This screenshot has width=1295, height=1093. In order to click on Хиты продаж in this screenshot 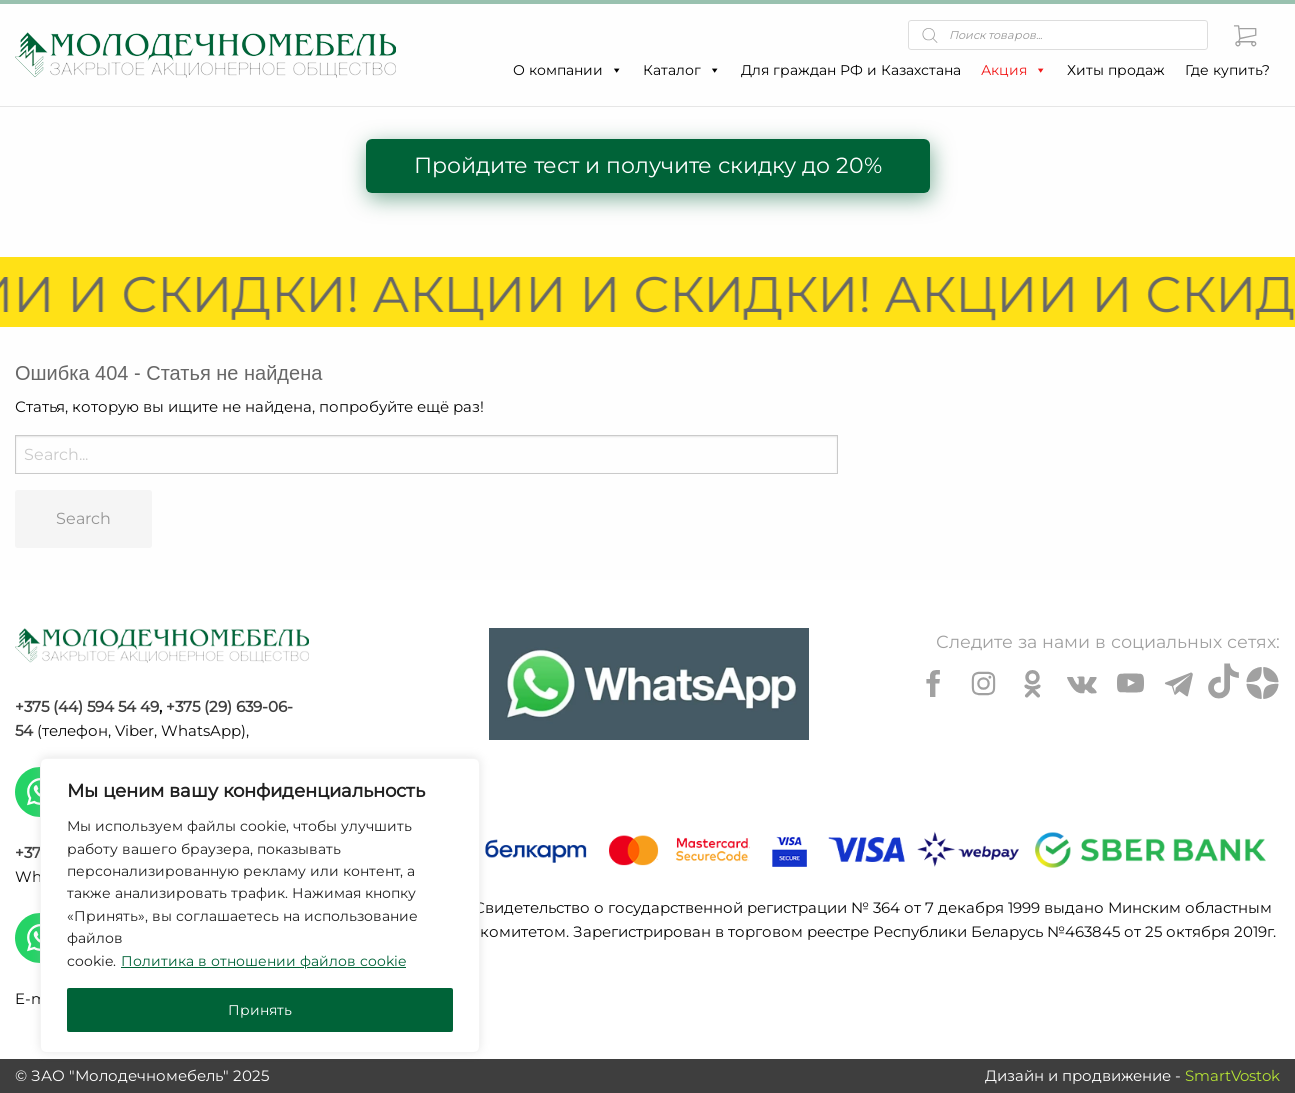, I will do `click(1116, 70)`.